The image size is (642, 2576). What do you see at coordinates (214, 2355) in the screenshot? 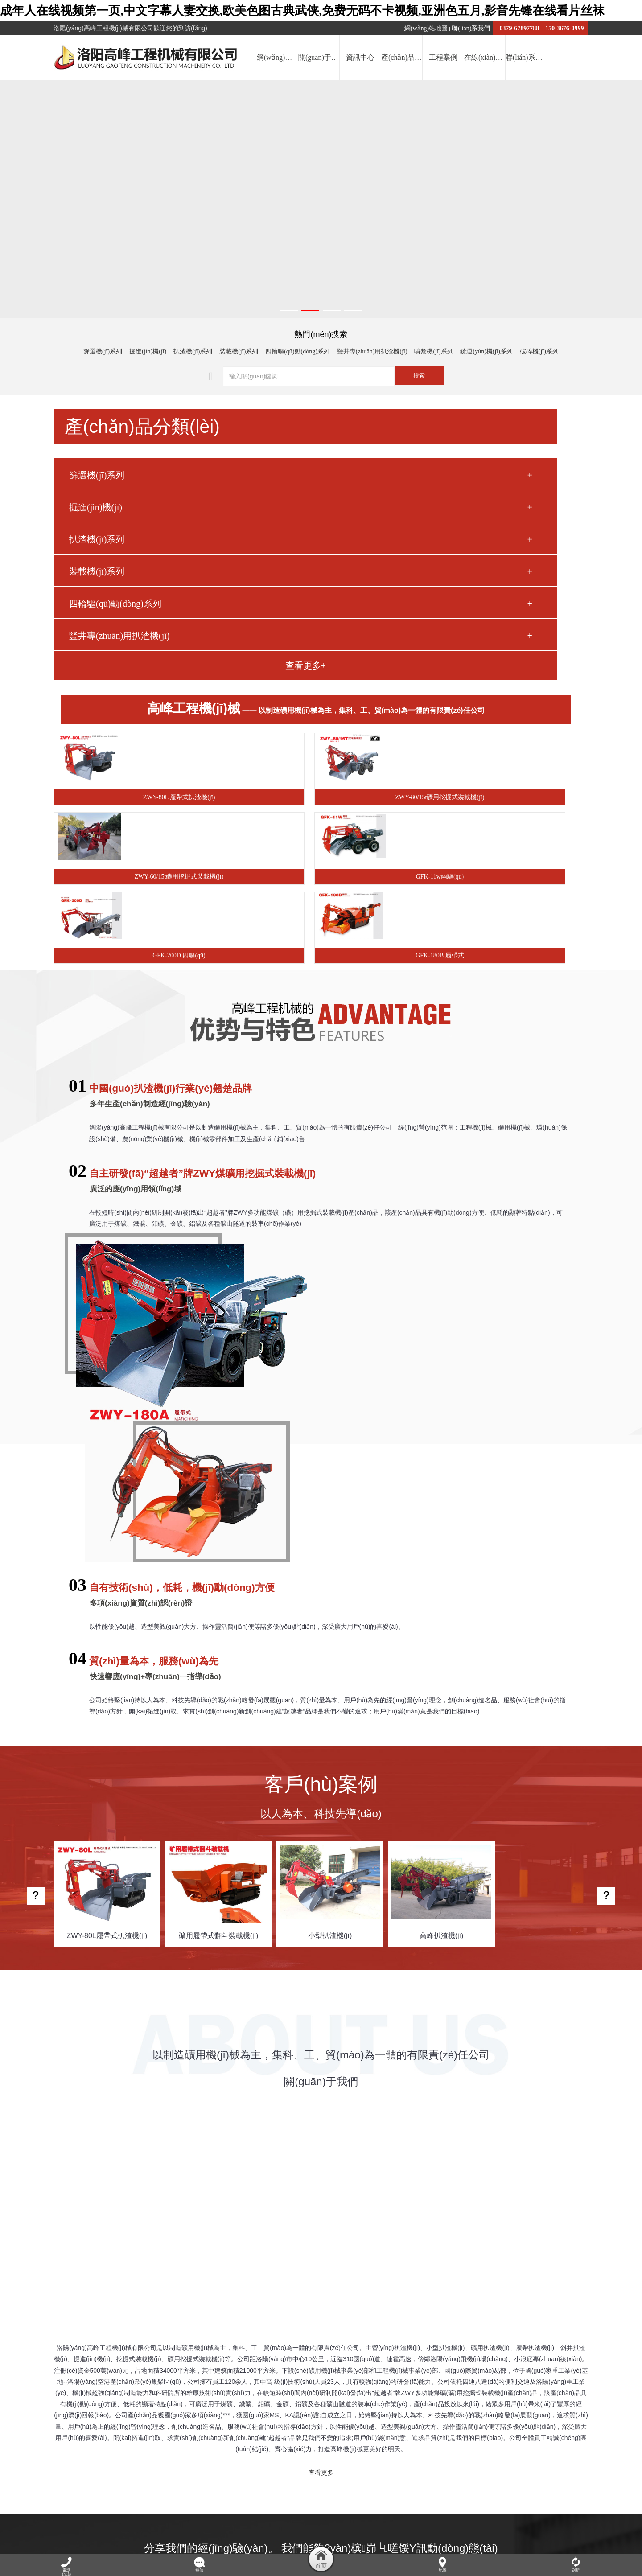
I see `車(chē)橋廠(chǎng)家` at bounding box center [214, 2355].